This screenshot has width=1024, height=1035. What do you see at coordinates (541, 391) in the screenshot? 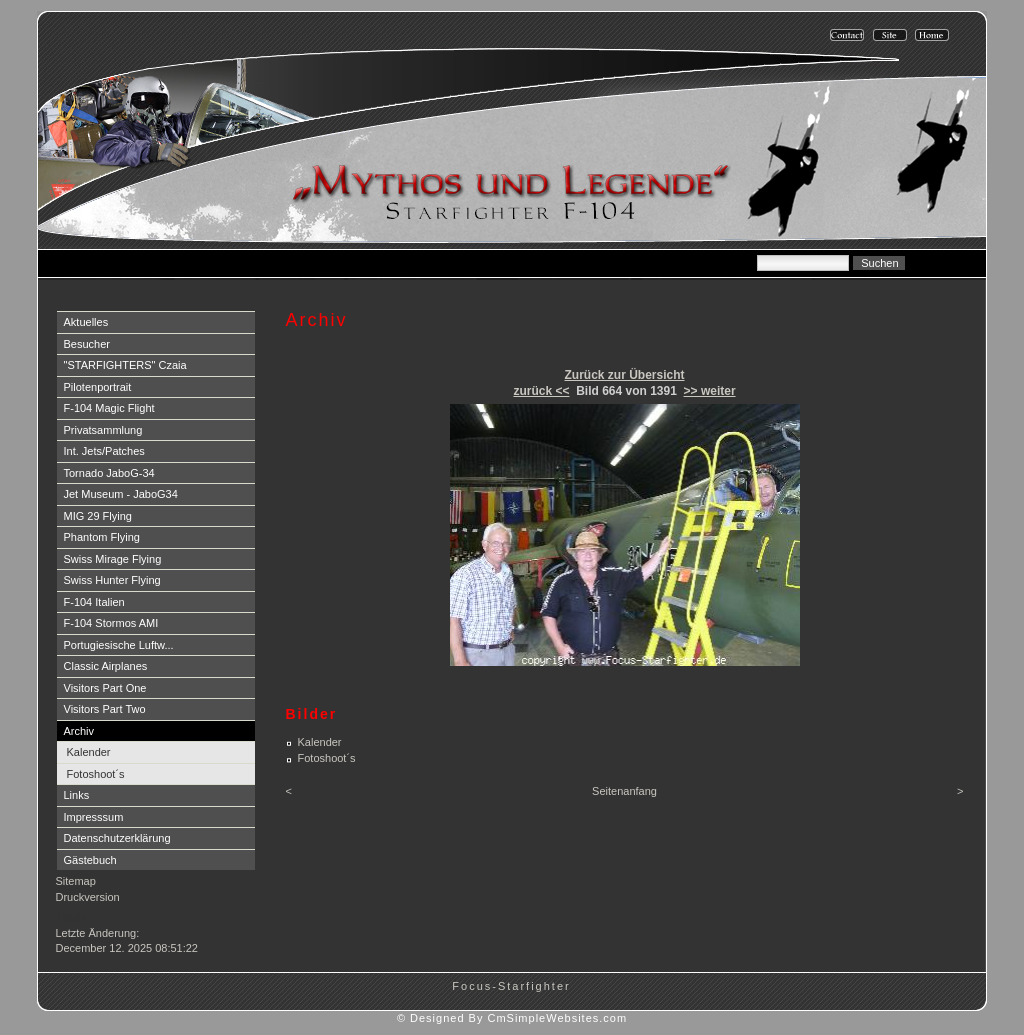
I see `zurück <<` at bounding box center [541, 391].